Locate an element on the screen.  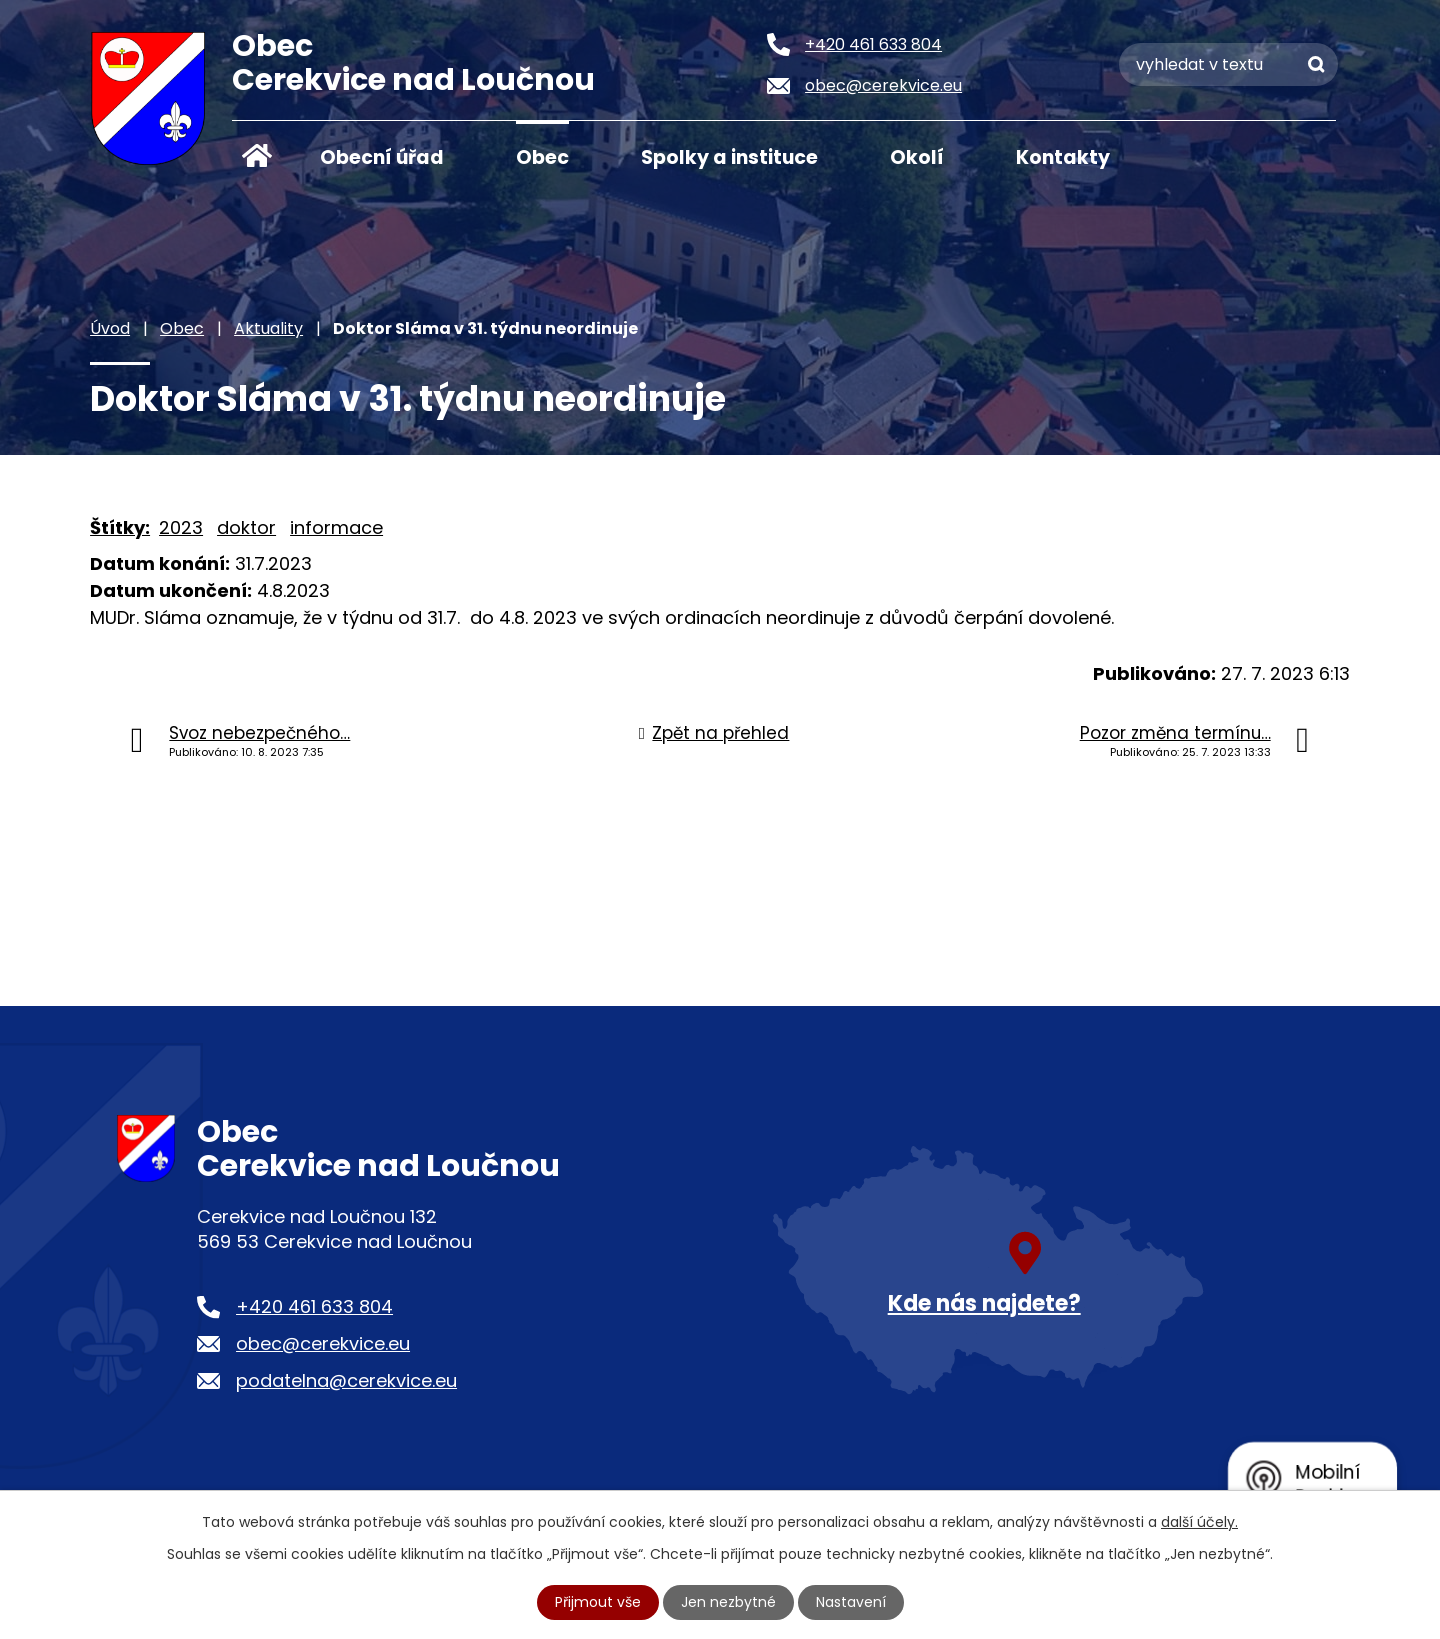
Jen nezbytné is located at coordinates (728, 1602).